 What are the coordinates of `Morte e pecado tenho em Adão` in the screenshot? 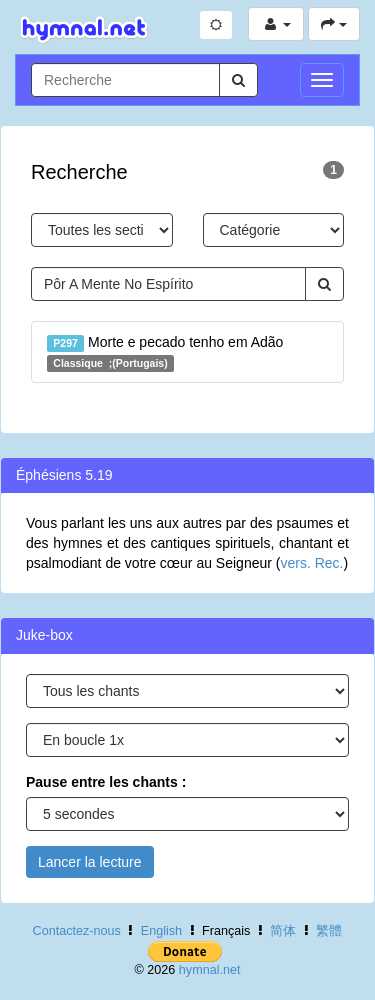 It's located at (165, 353).